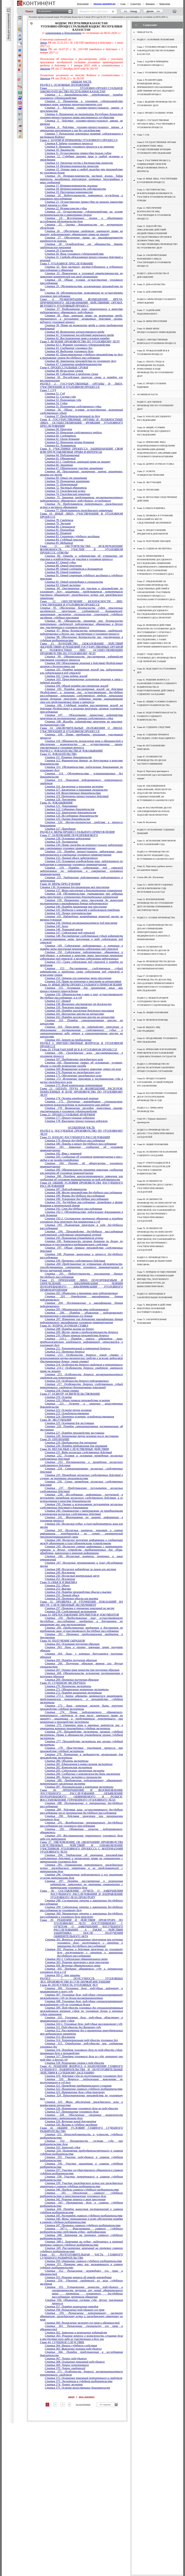 The image size is (185, 2576). I want to click on Статья 14. Неприкосновенность личности, so click(72, 166).